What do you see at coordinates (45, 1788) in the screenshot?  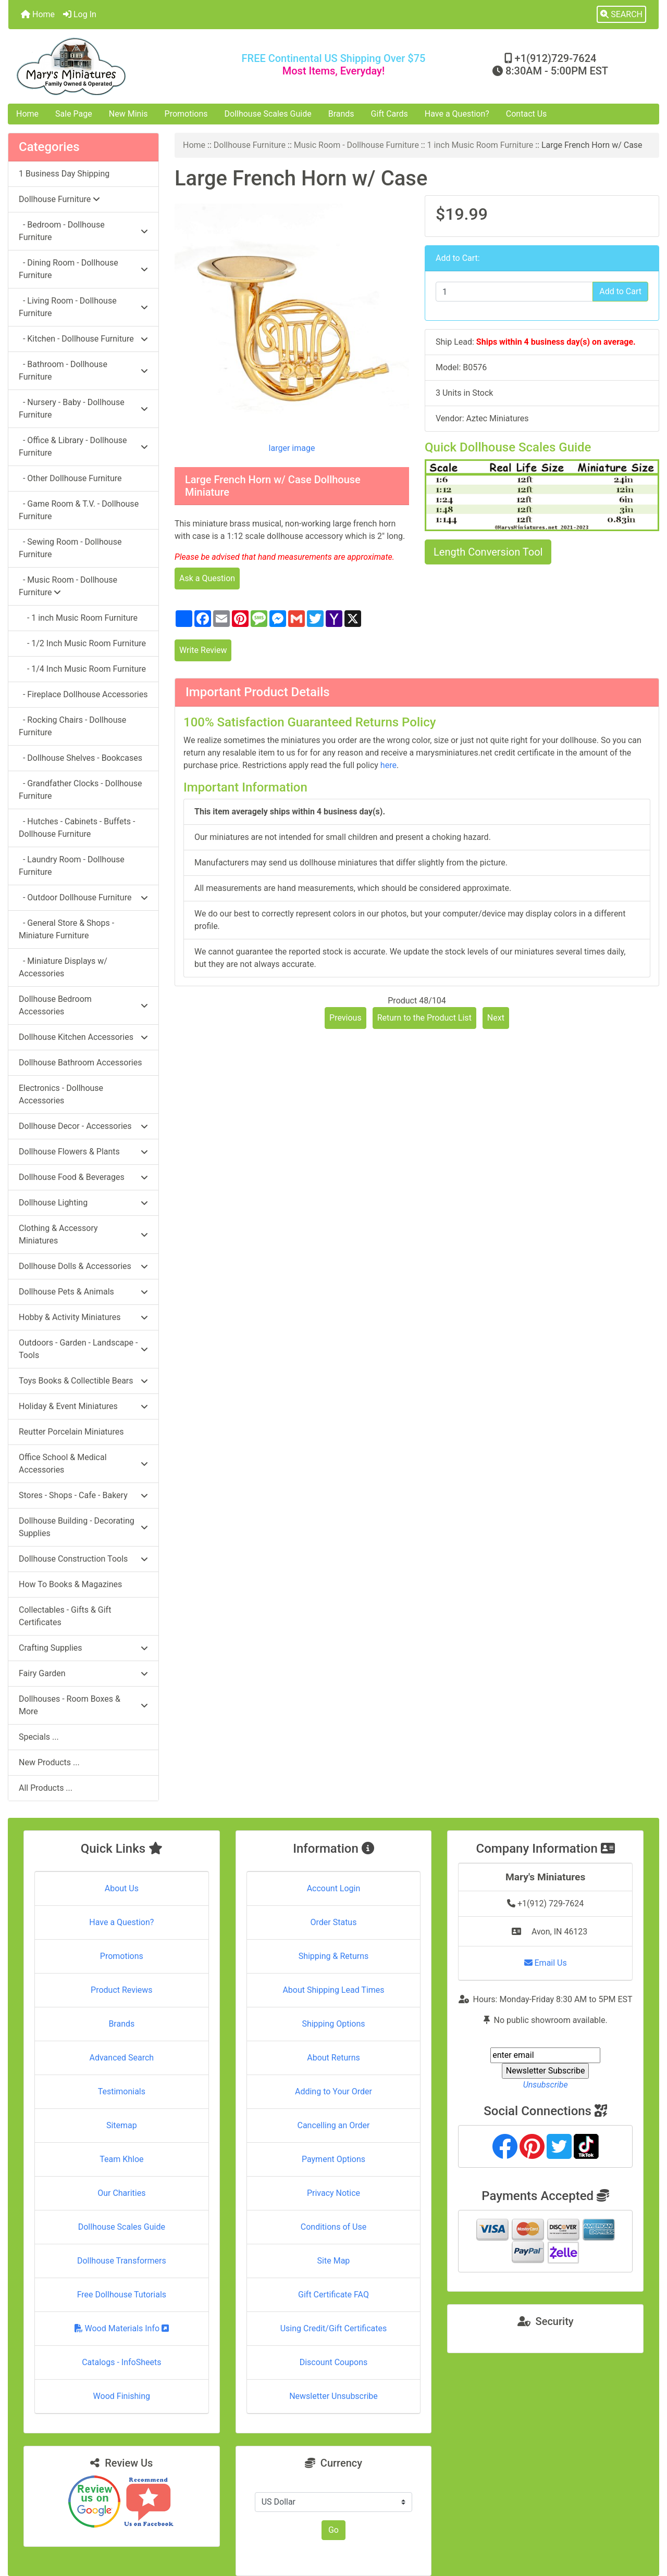 I see `All Products ...` at bounding box center [45, 1788].